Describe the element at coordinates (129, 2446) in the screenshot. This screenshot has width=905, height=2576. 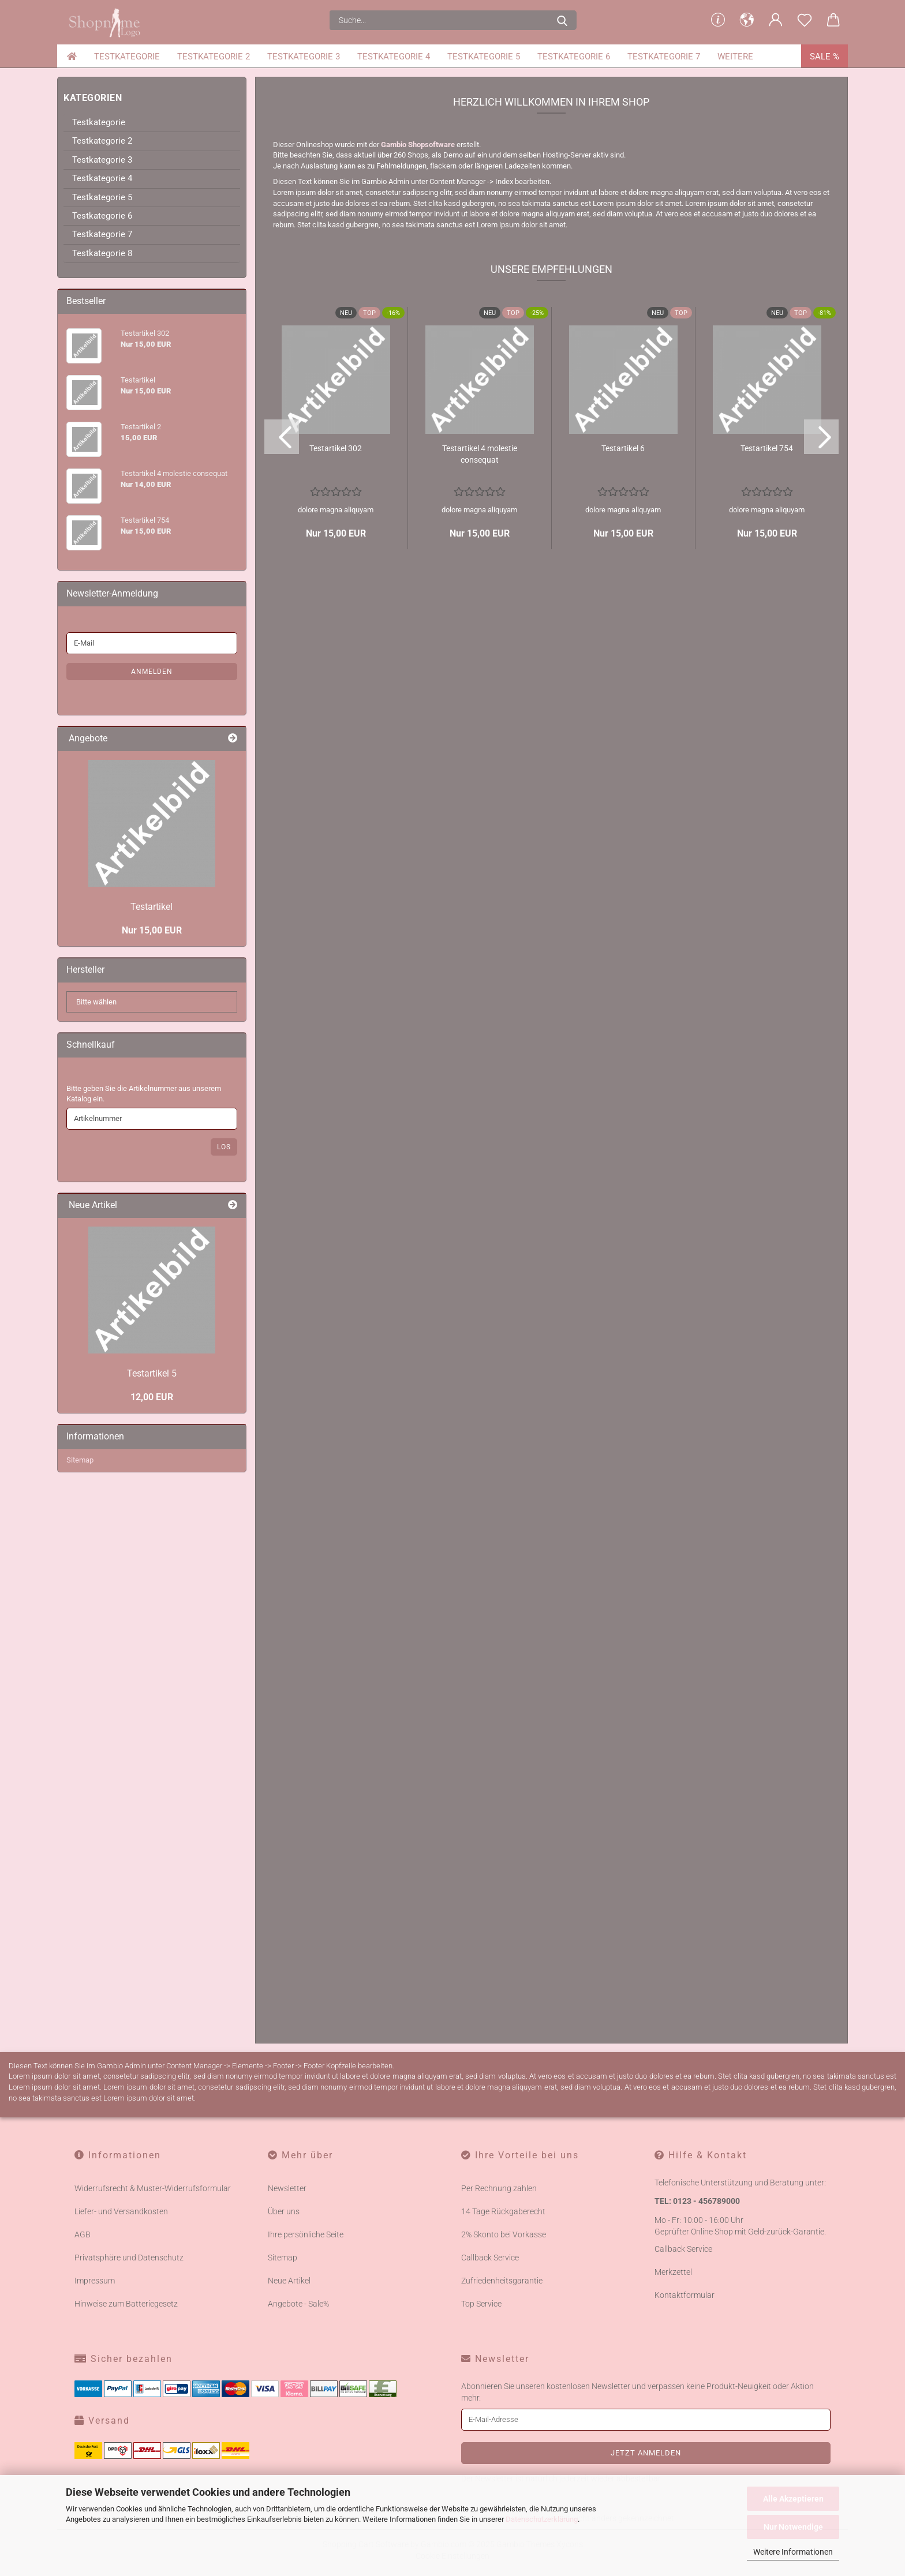
I see `Privatsphäre und Datenschutz` at that location.